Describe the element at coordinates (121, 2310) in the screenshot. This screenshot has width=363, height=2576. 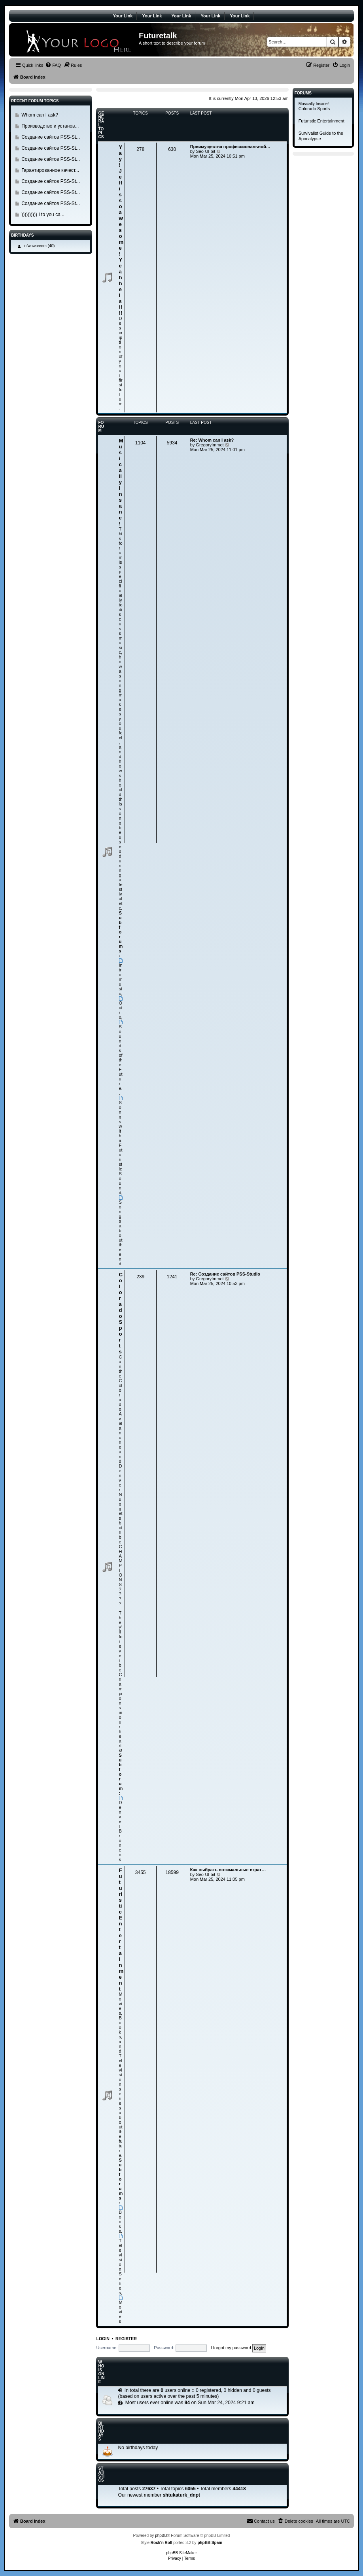
I see `Movies` at that location.